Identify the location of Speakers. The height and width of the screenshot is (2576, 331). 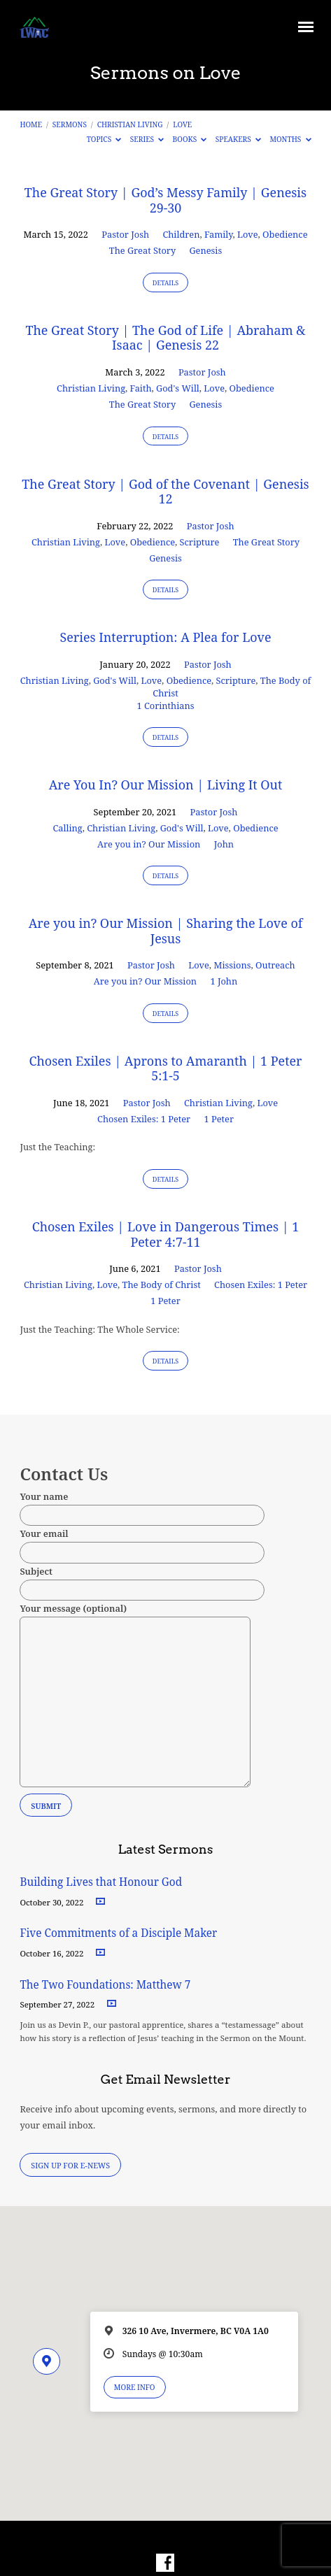
(238, 139).